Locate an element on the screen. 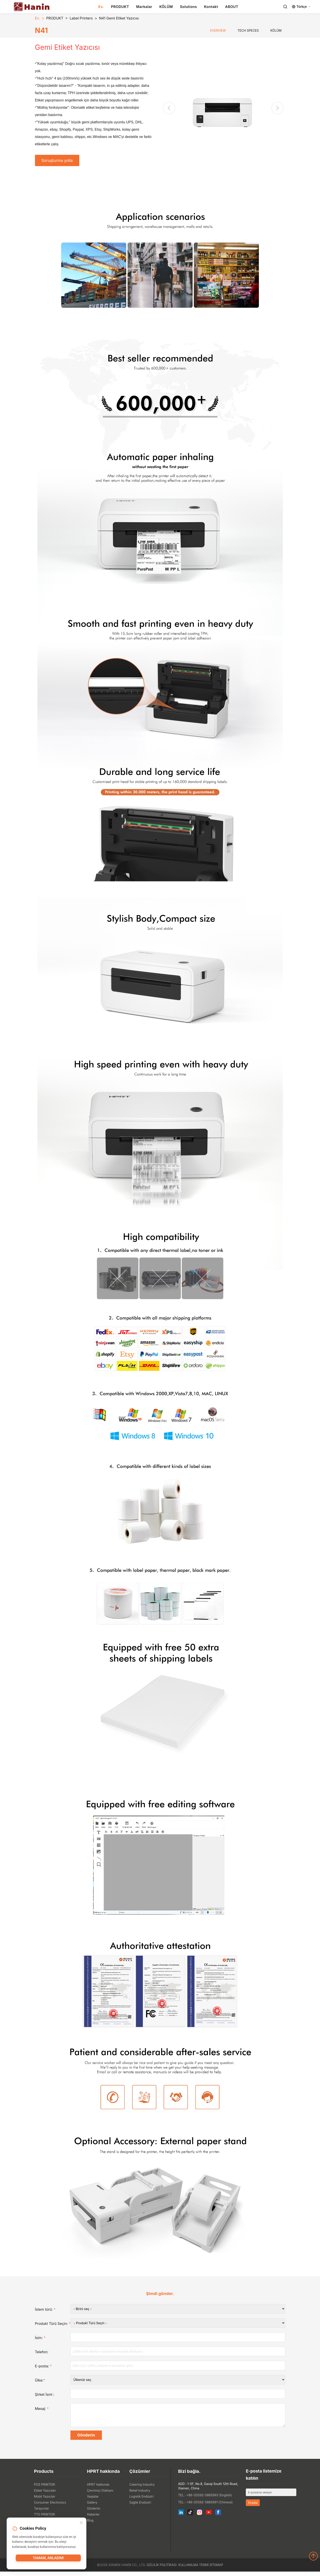 The width and height of the screenshot is (320, 2576). KÖLÜM is located at coordinates (166, 6).